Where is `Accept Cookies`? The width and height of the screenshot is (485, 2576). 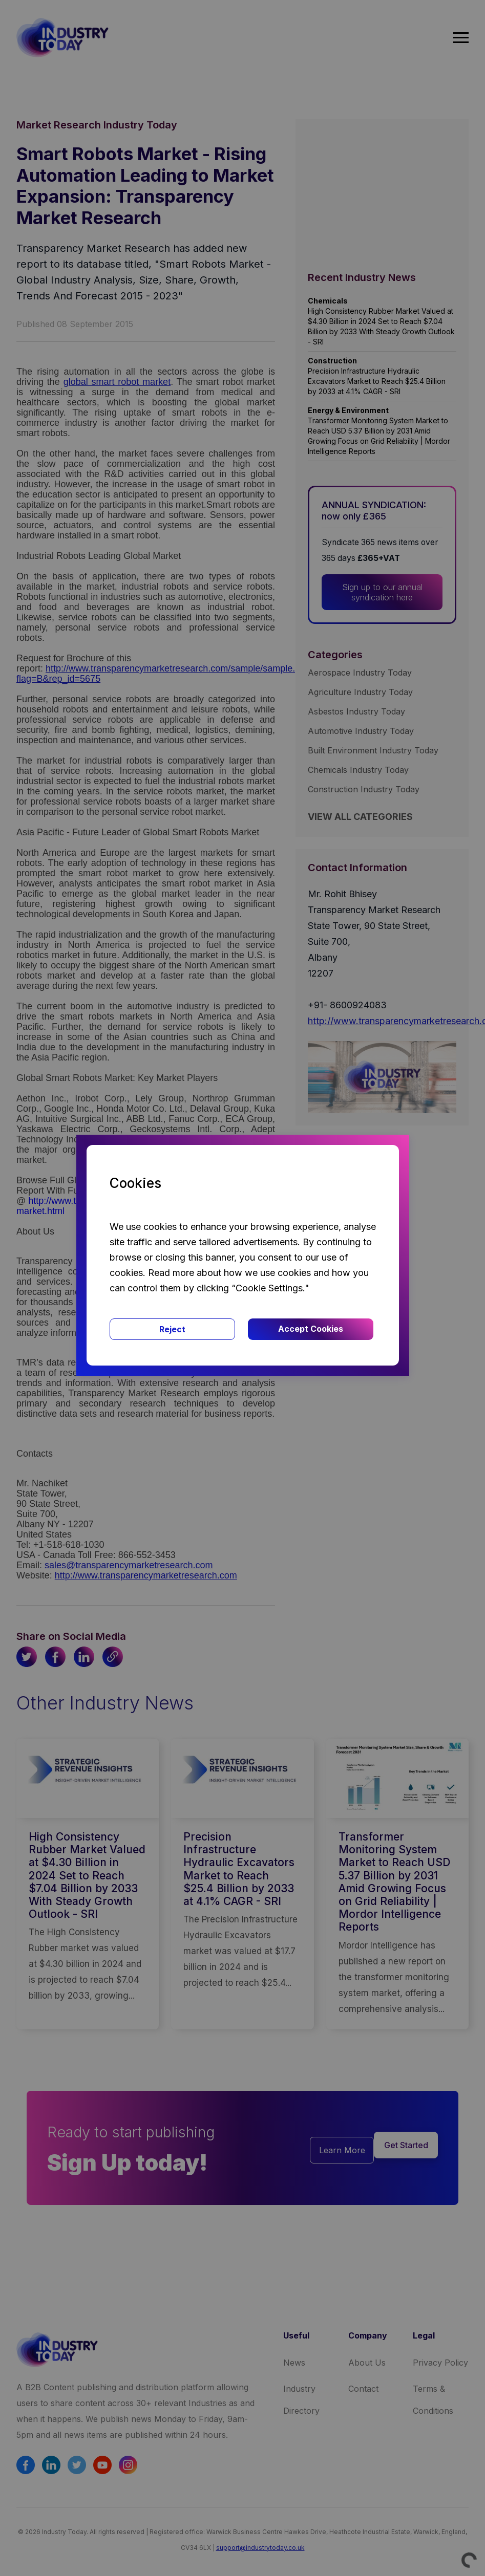
Accept Cookies is located at coordinates (310, 1329).